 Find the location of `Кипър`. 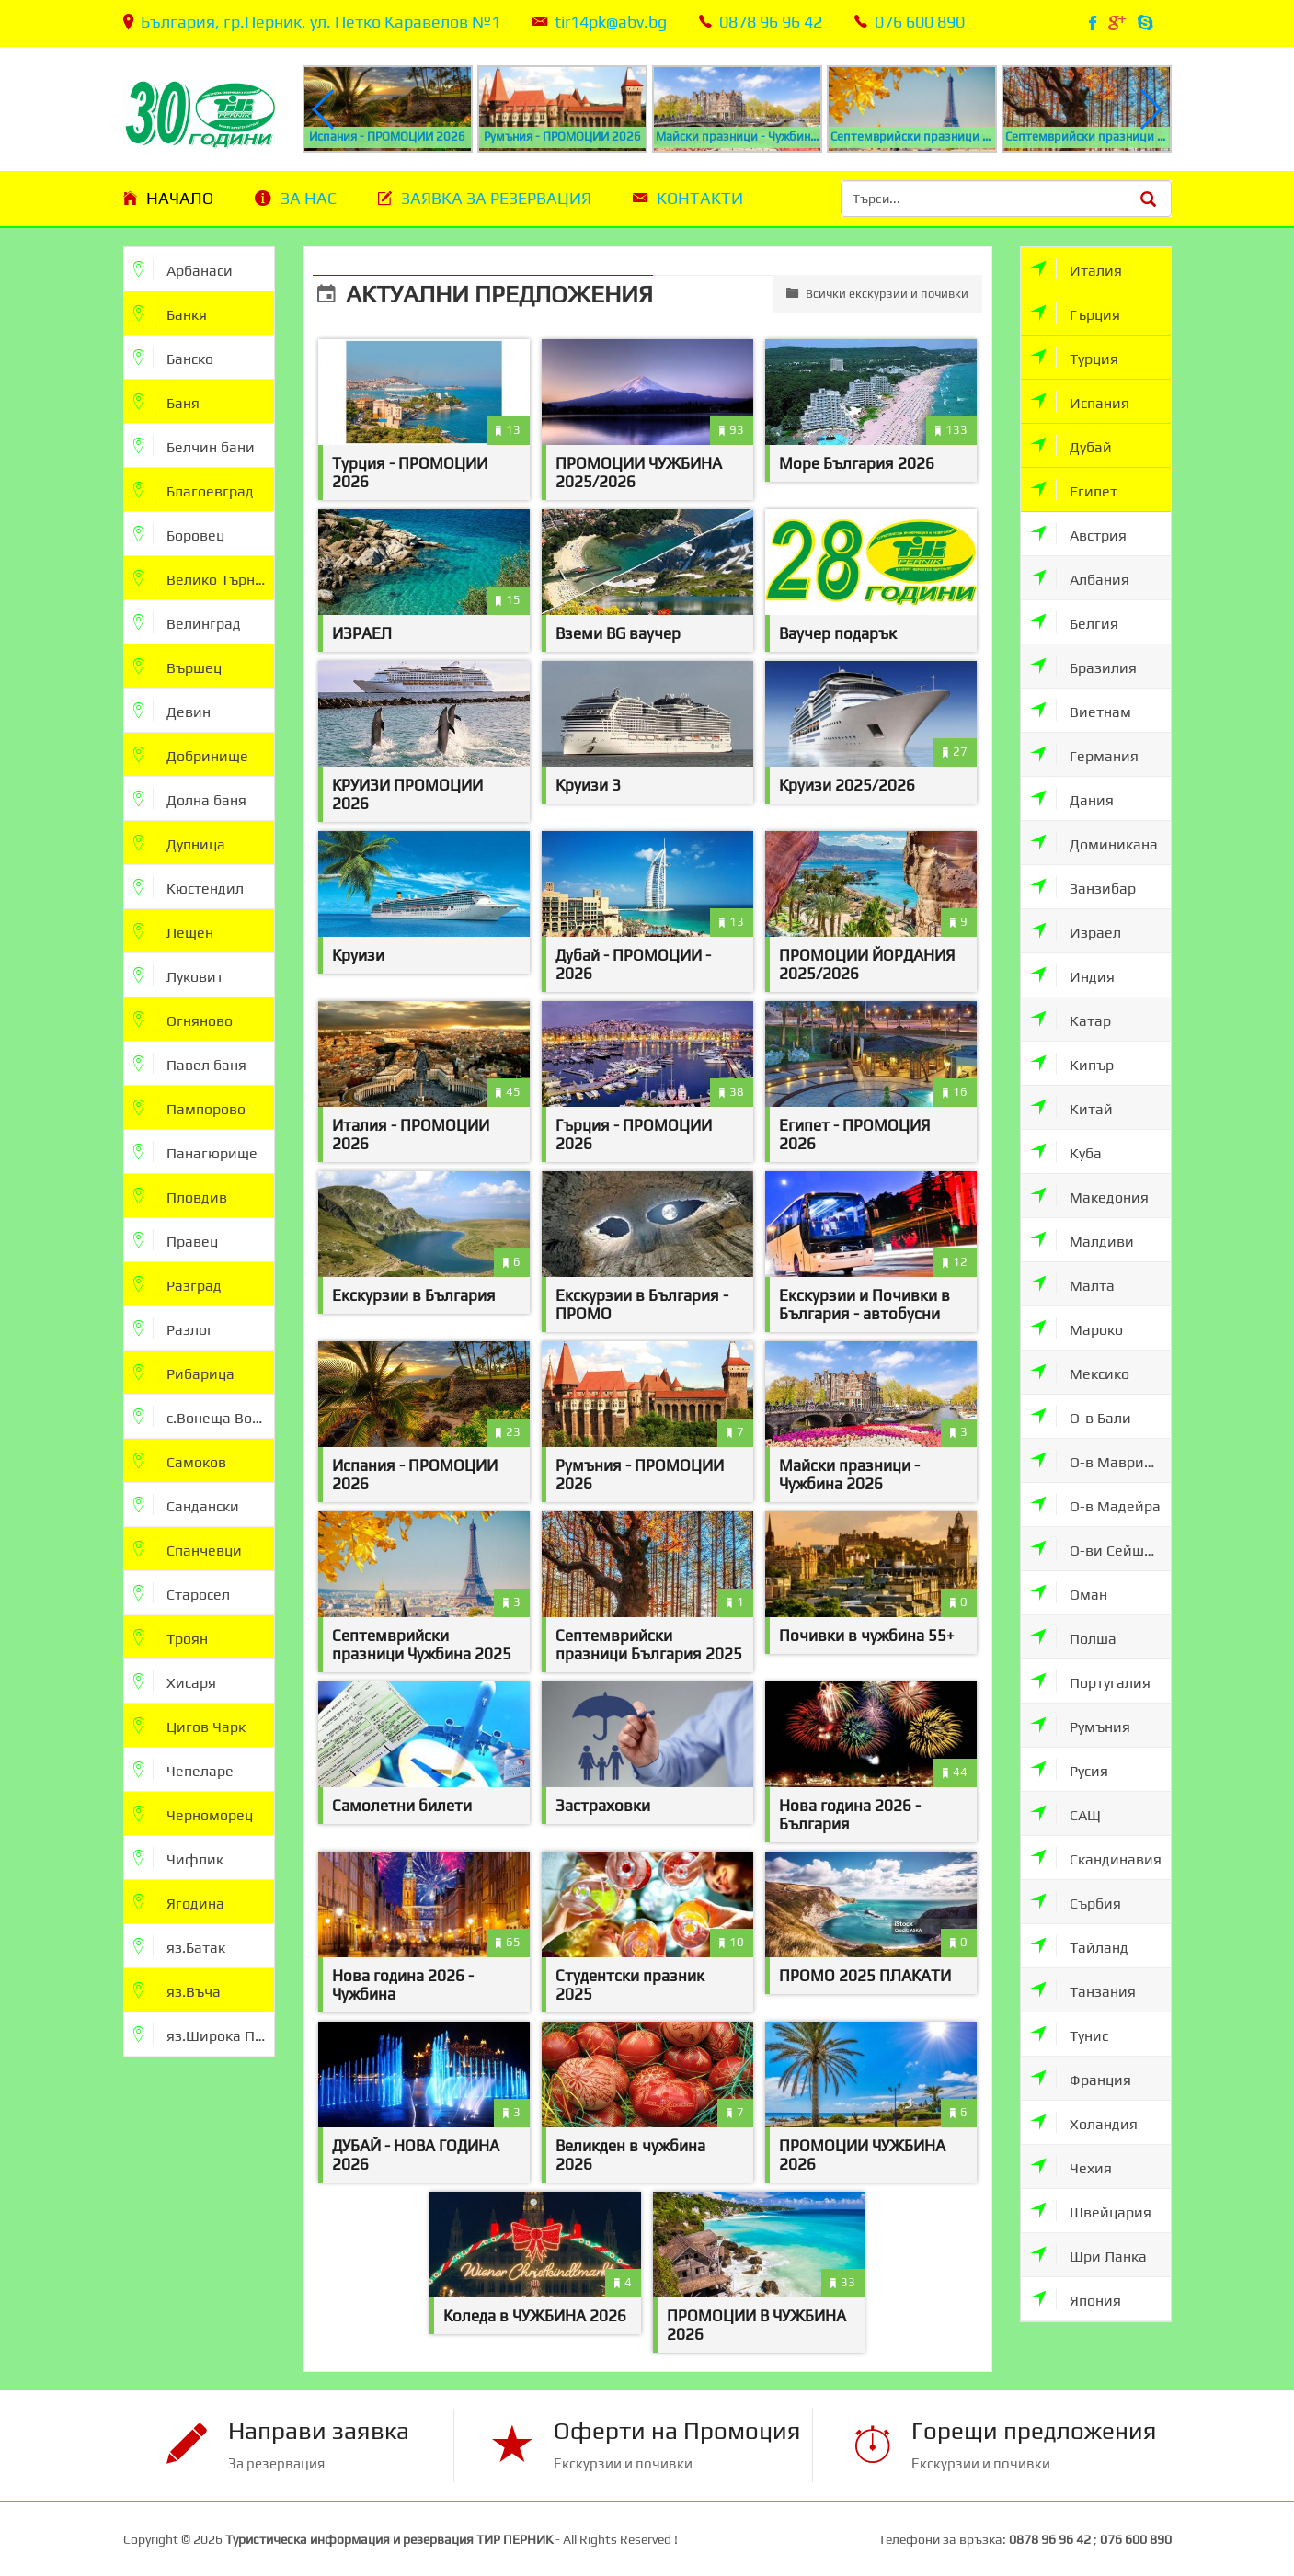

Кипър is located at coordinates (1072, 1063).